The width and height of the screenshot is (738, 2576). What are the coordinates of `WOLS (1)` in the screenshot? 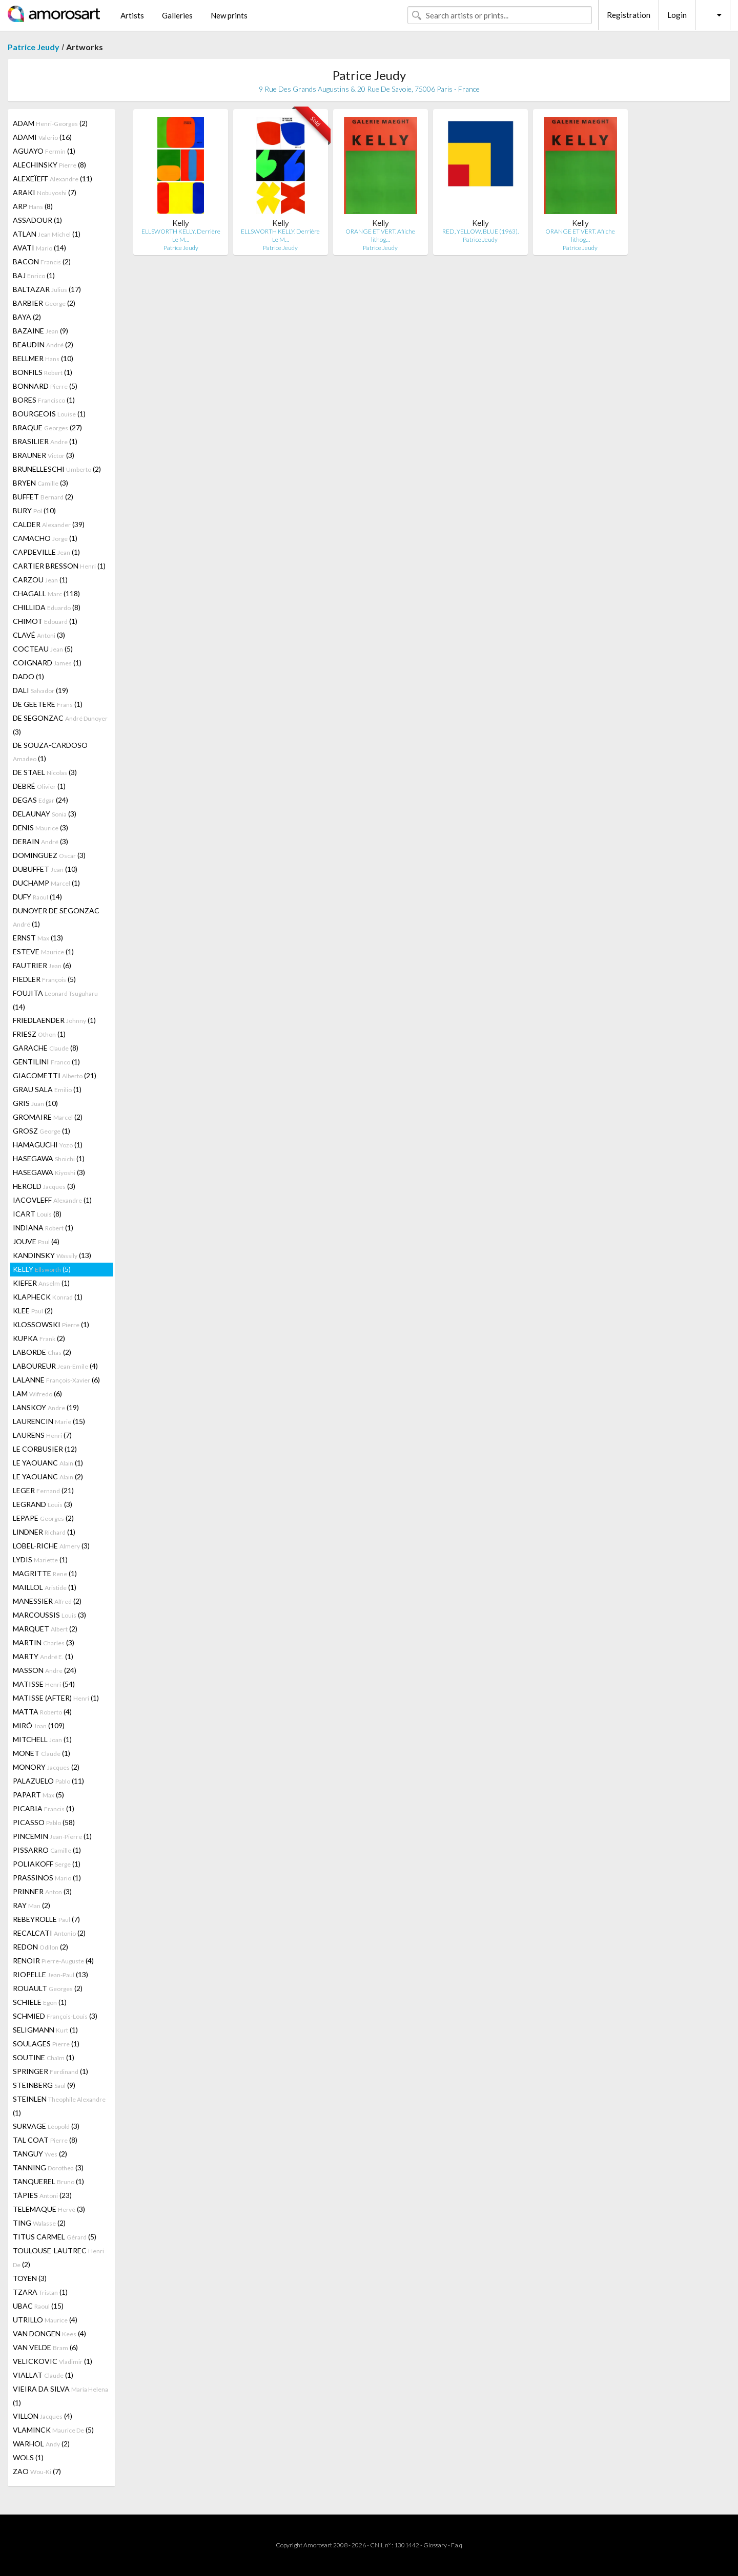 It's located at (28, 2457).